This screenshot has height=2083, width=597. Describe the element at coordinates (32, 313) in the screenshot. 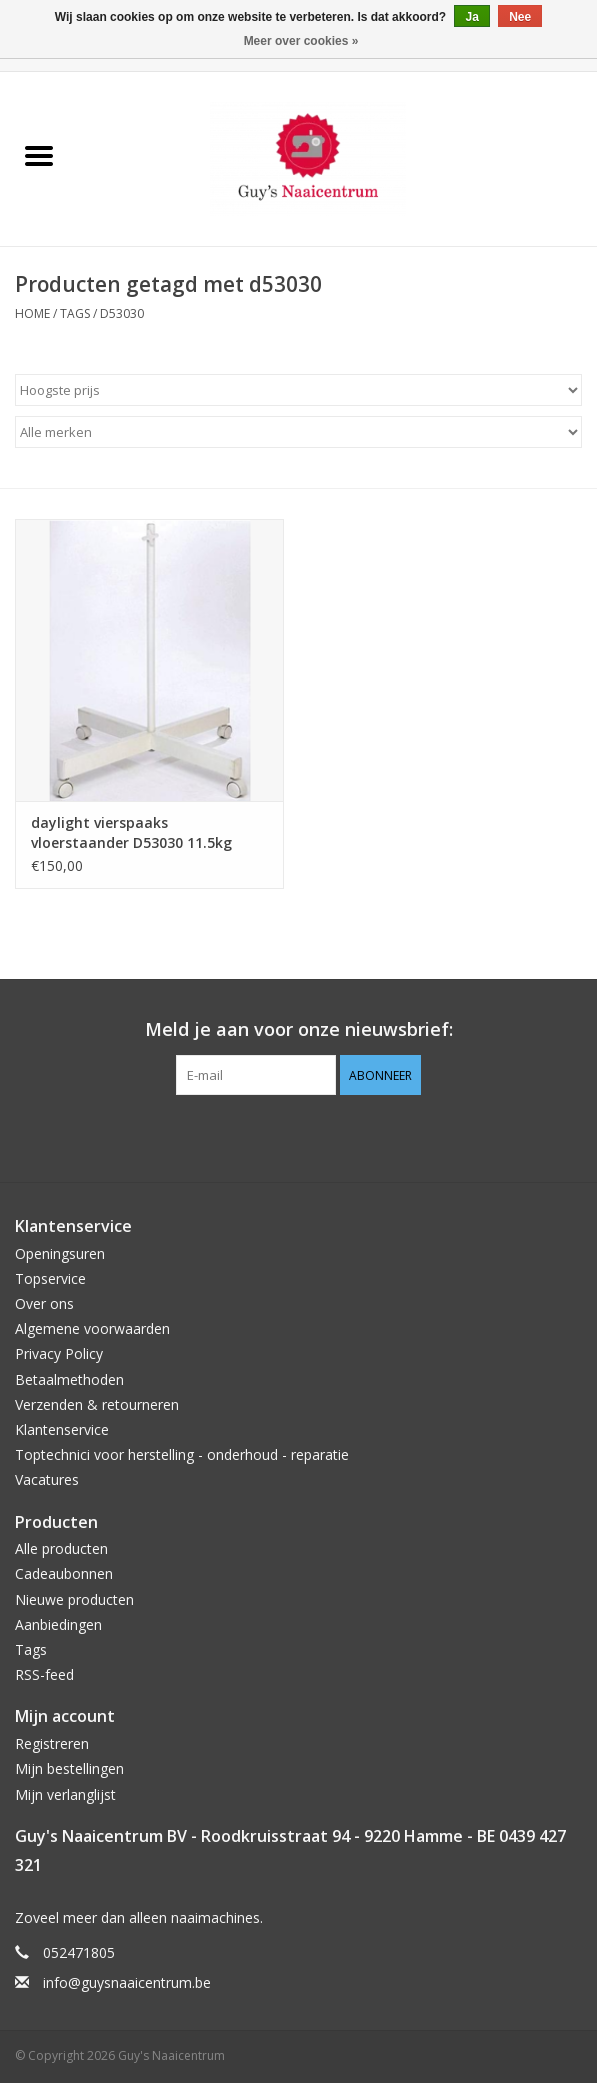

I see `Home` at that location.